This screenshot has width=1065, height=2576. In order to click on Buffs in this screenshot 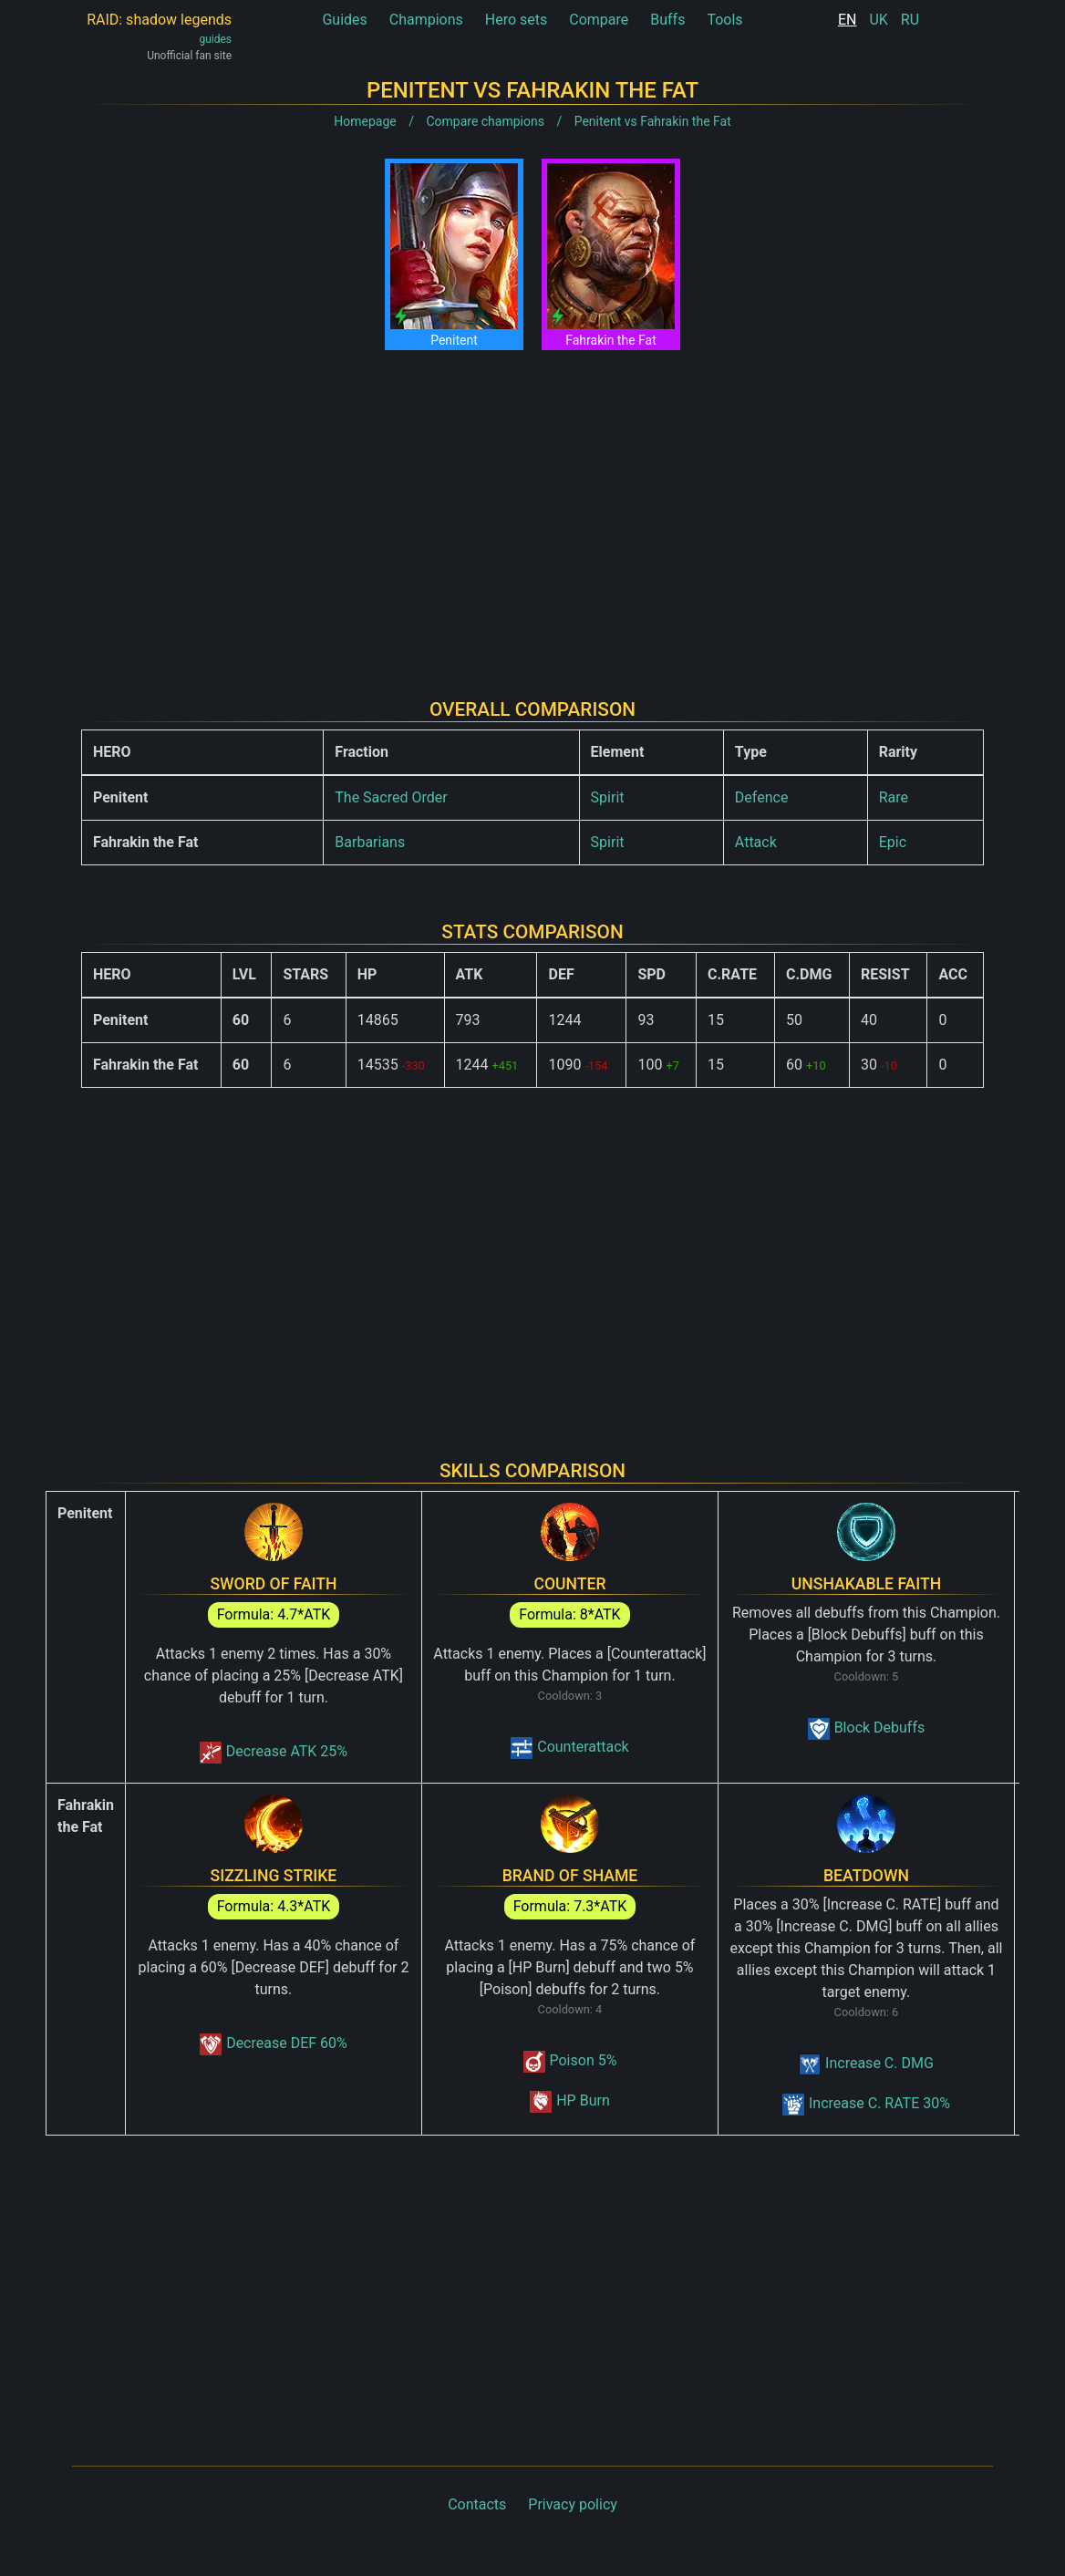, I will do `click(667, 19)`.